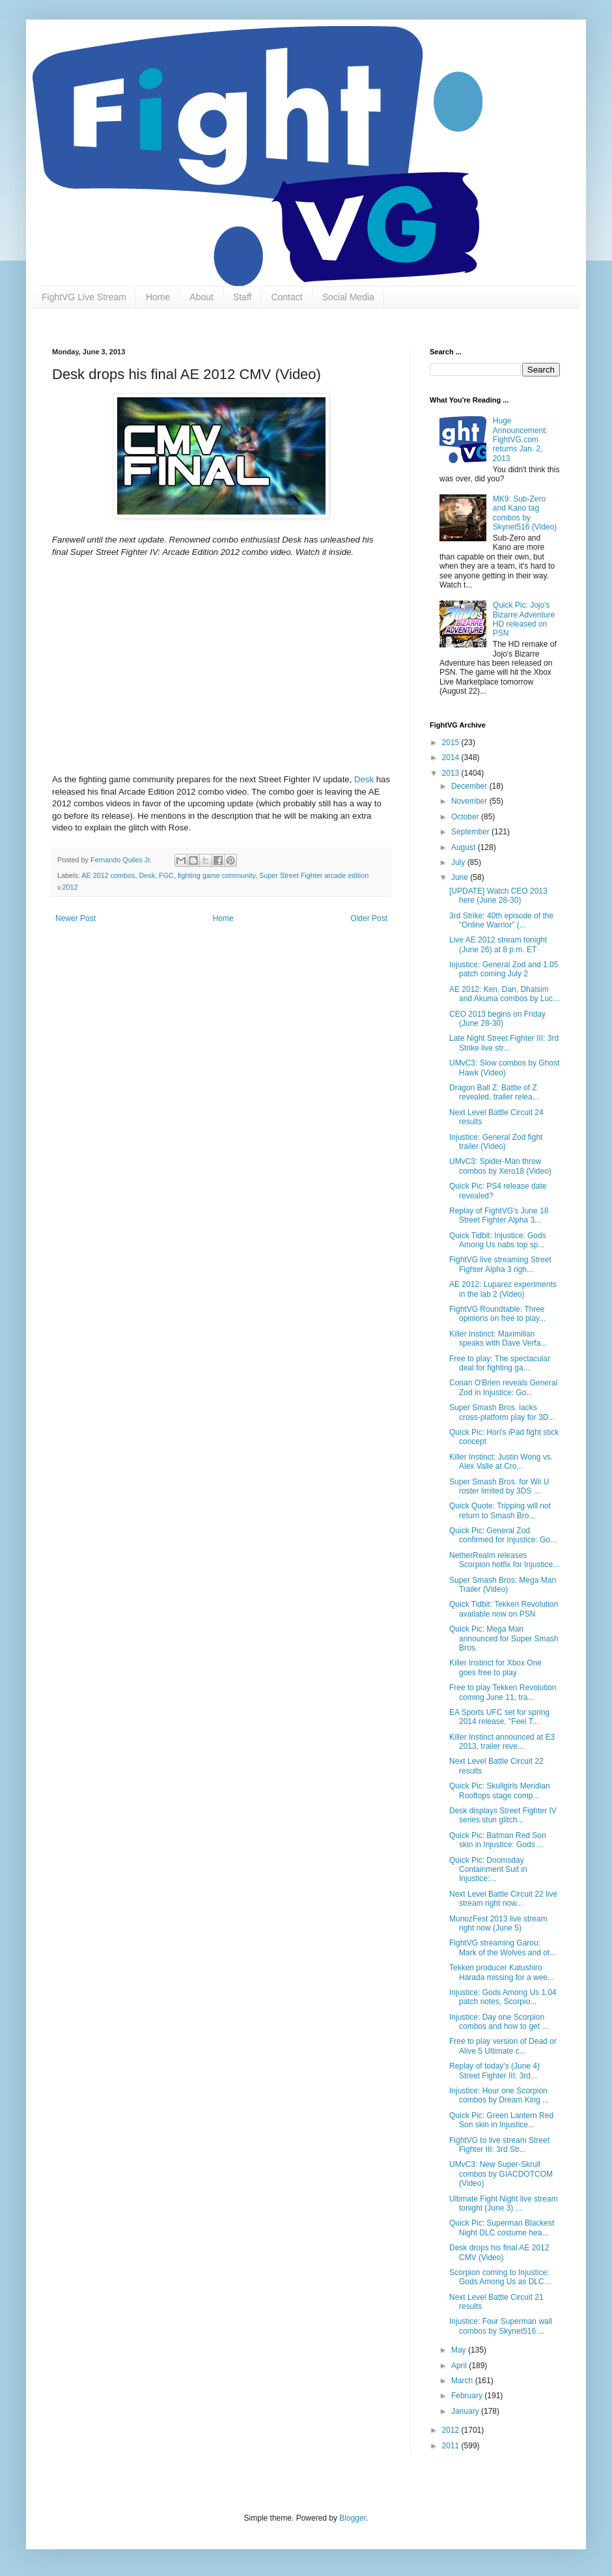  I want to click on Ultimate Fight Night live stream tonight (June 3) ..., so click(503, 2203).